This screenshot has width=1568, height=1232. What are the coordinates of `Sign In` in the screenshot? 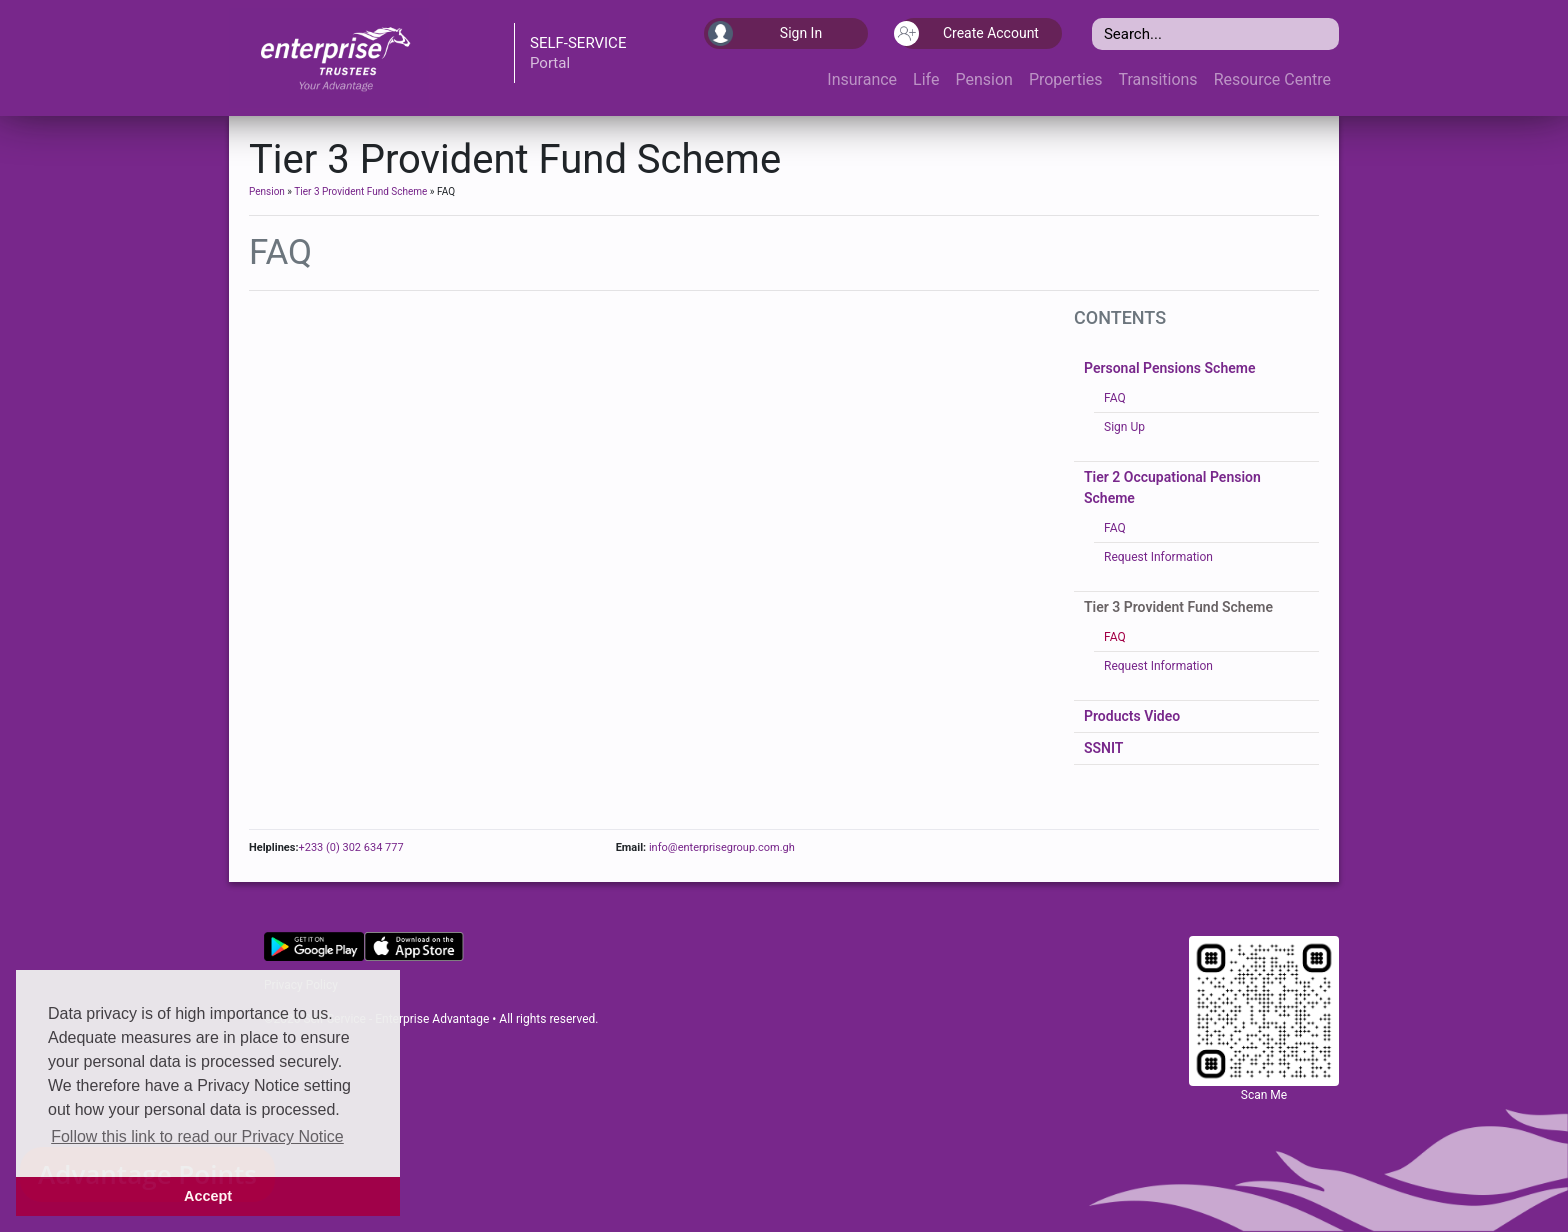 It's located at (765, 33).